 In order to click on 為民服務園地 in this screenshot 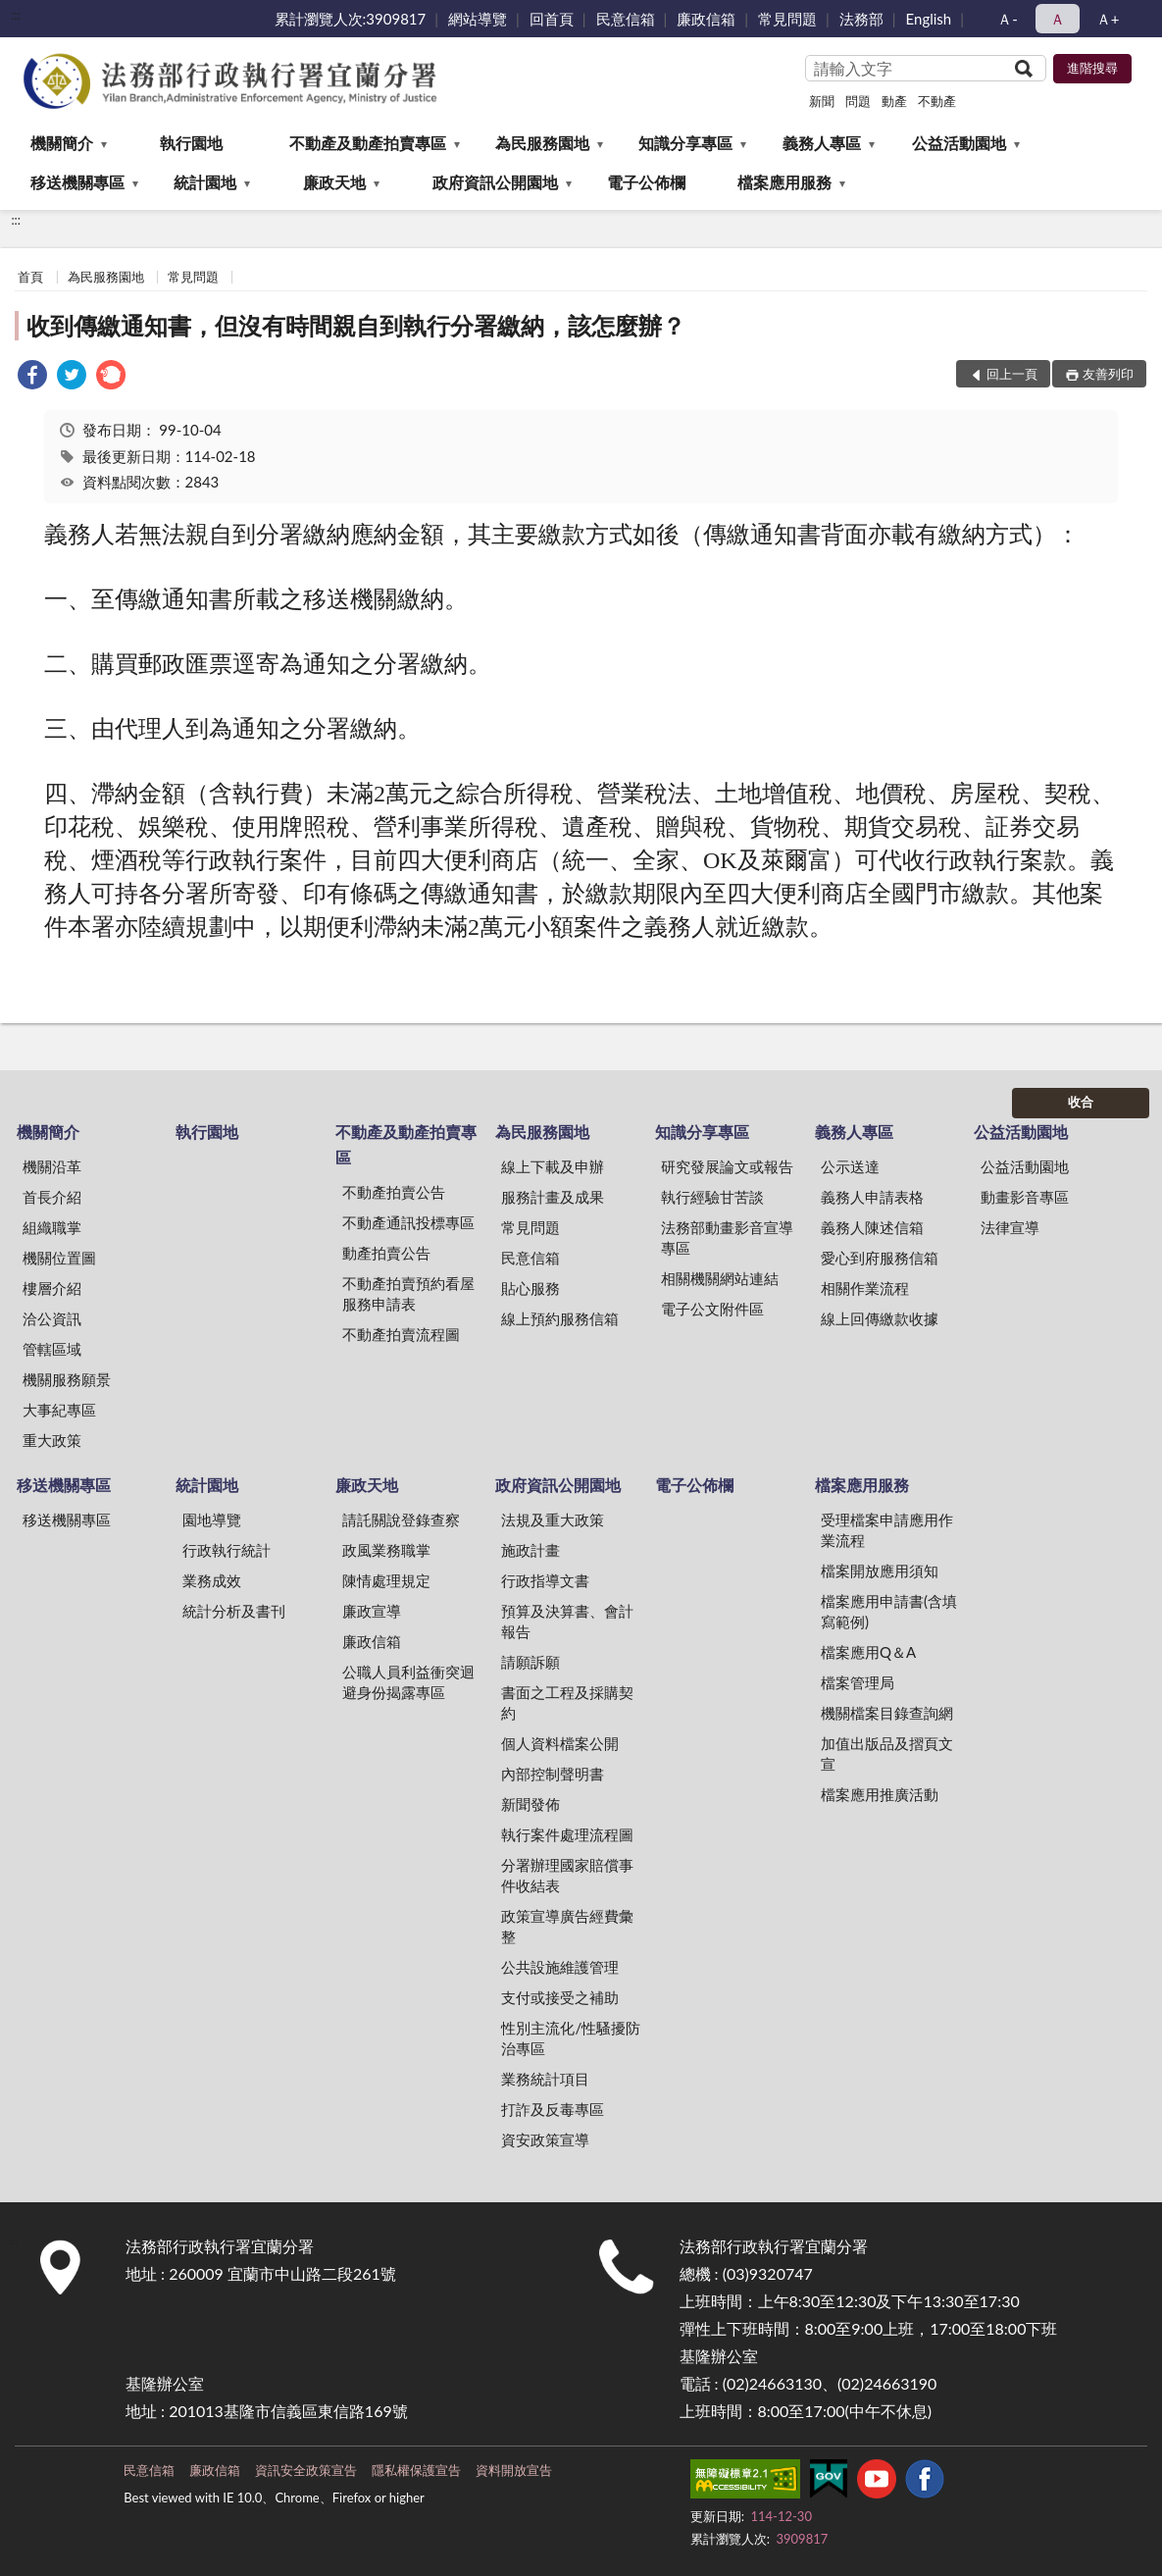, I will do `click(542, 142)`.